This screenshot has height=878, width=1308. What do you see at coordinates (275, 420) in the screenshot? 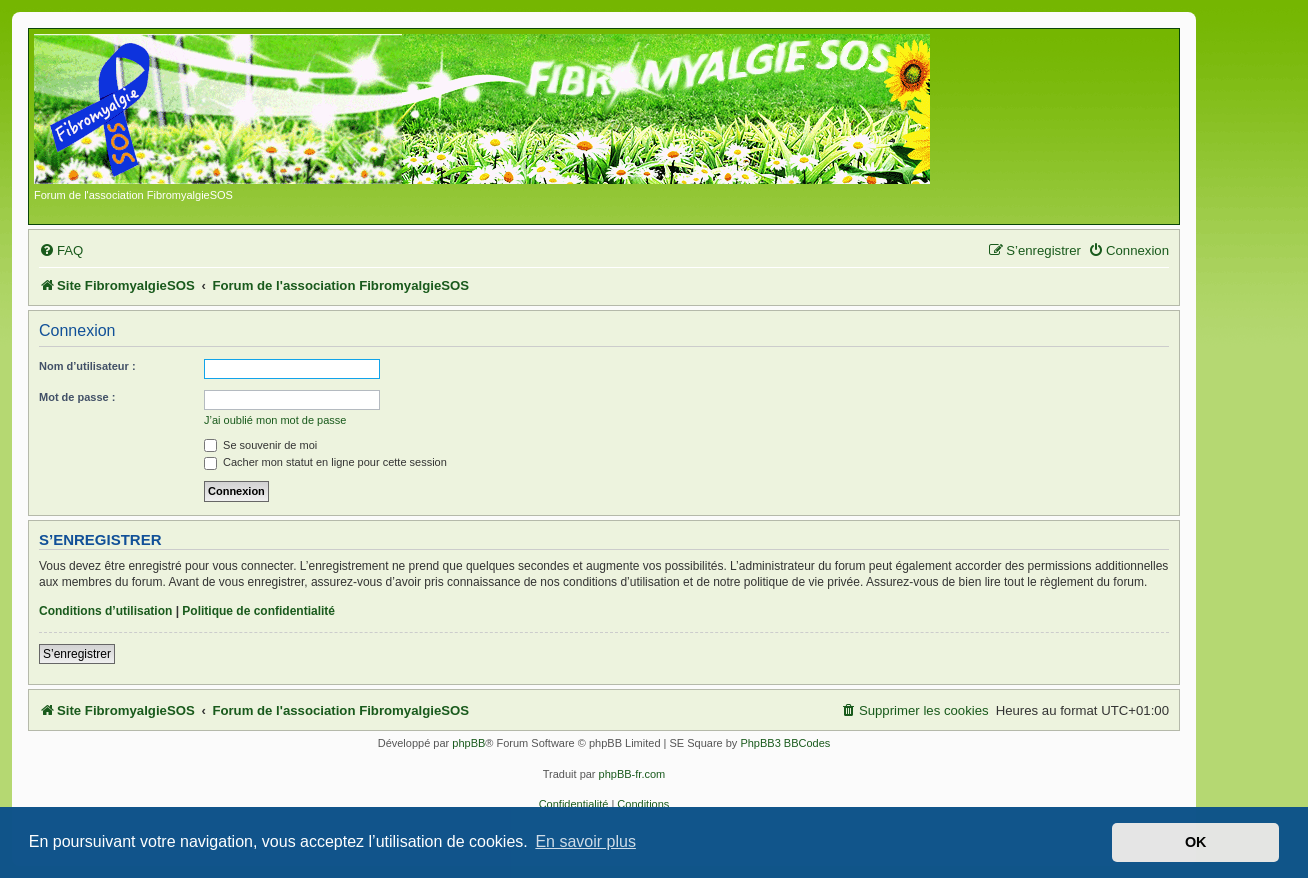
I see `J’ai oublié mon mot de passe` at bounding box center [275, 420].